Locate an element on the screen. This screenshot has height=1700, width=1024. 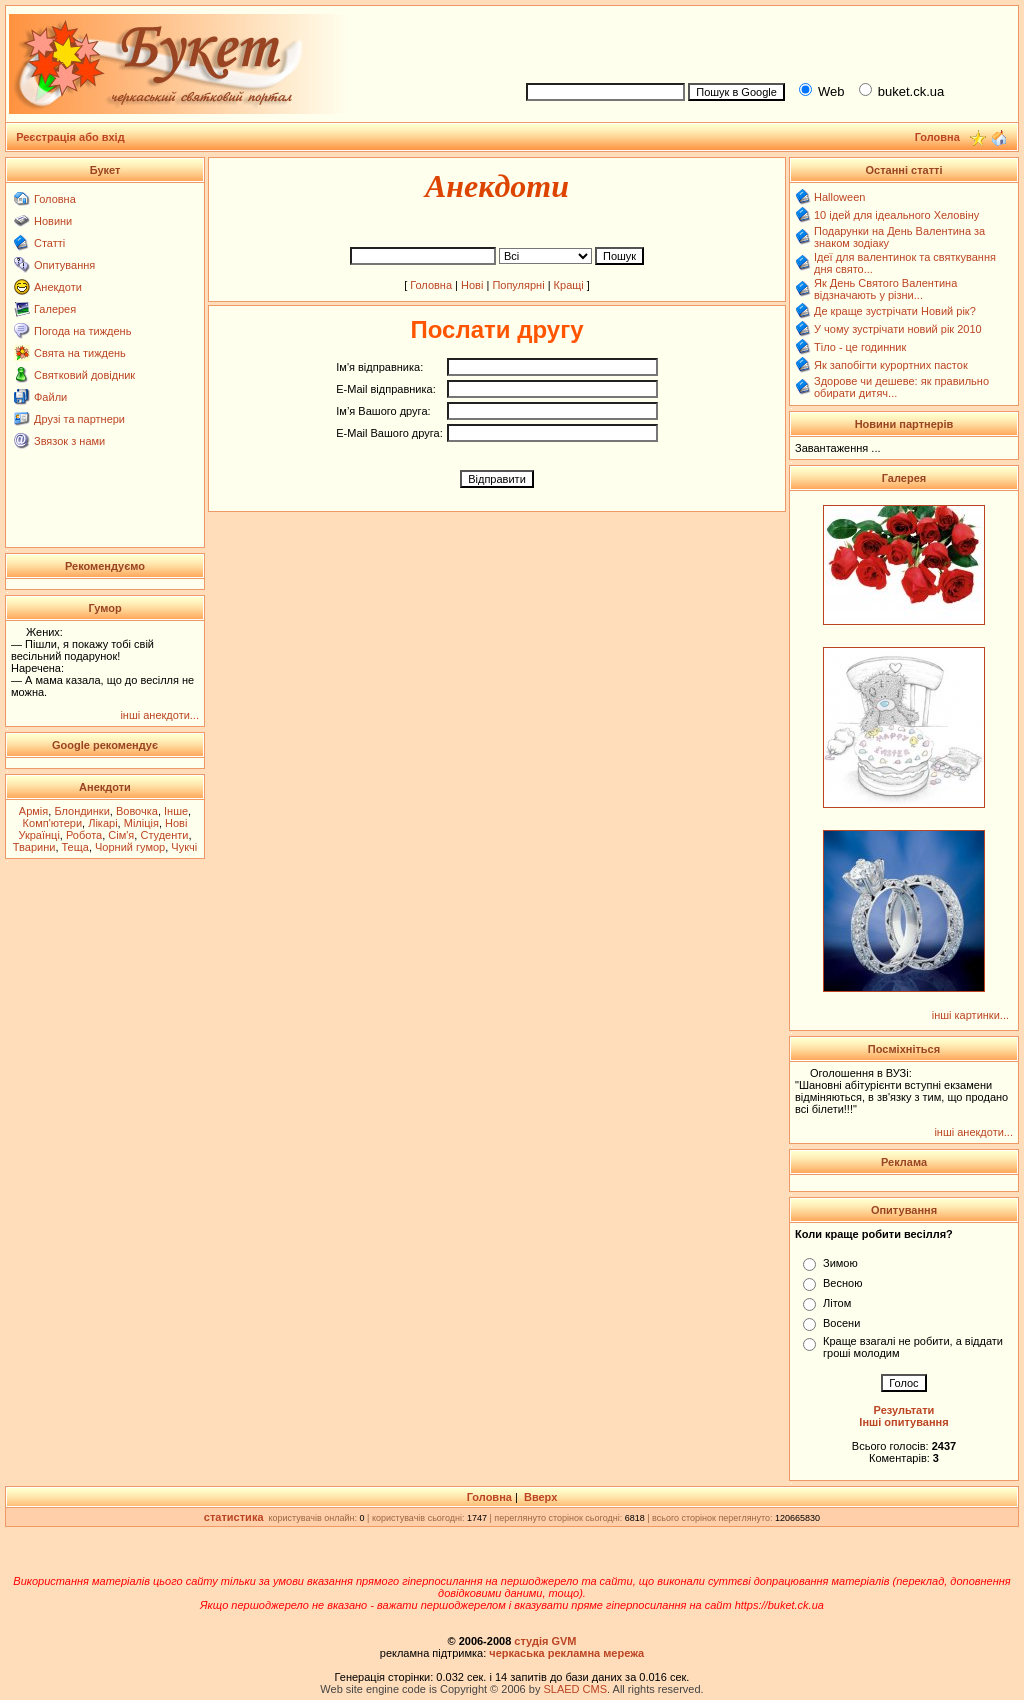
Міліція is located at coordinates (141, 823).